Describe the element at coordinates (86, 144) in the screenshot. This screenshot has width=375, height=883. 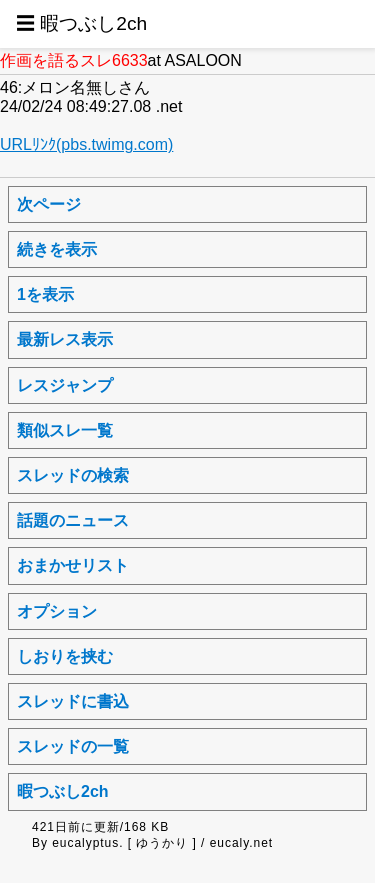
I see `URLﾘﾝｸ(pbs.twimg.com)` at that location.